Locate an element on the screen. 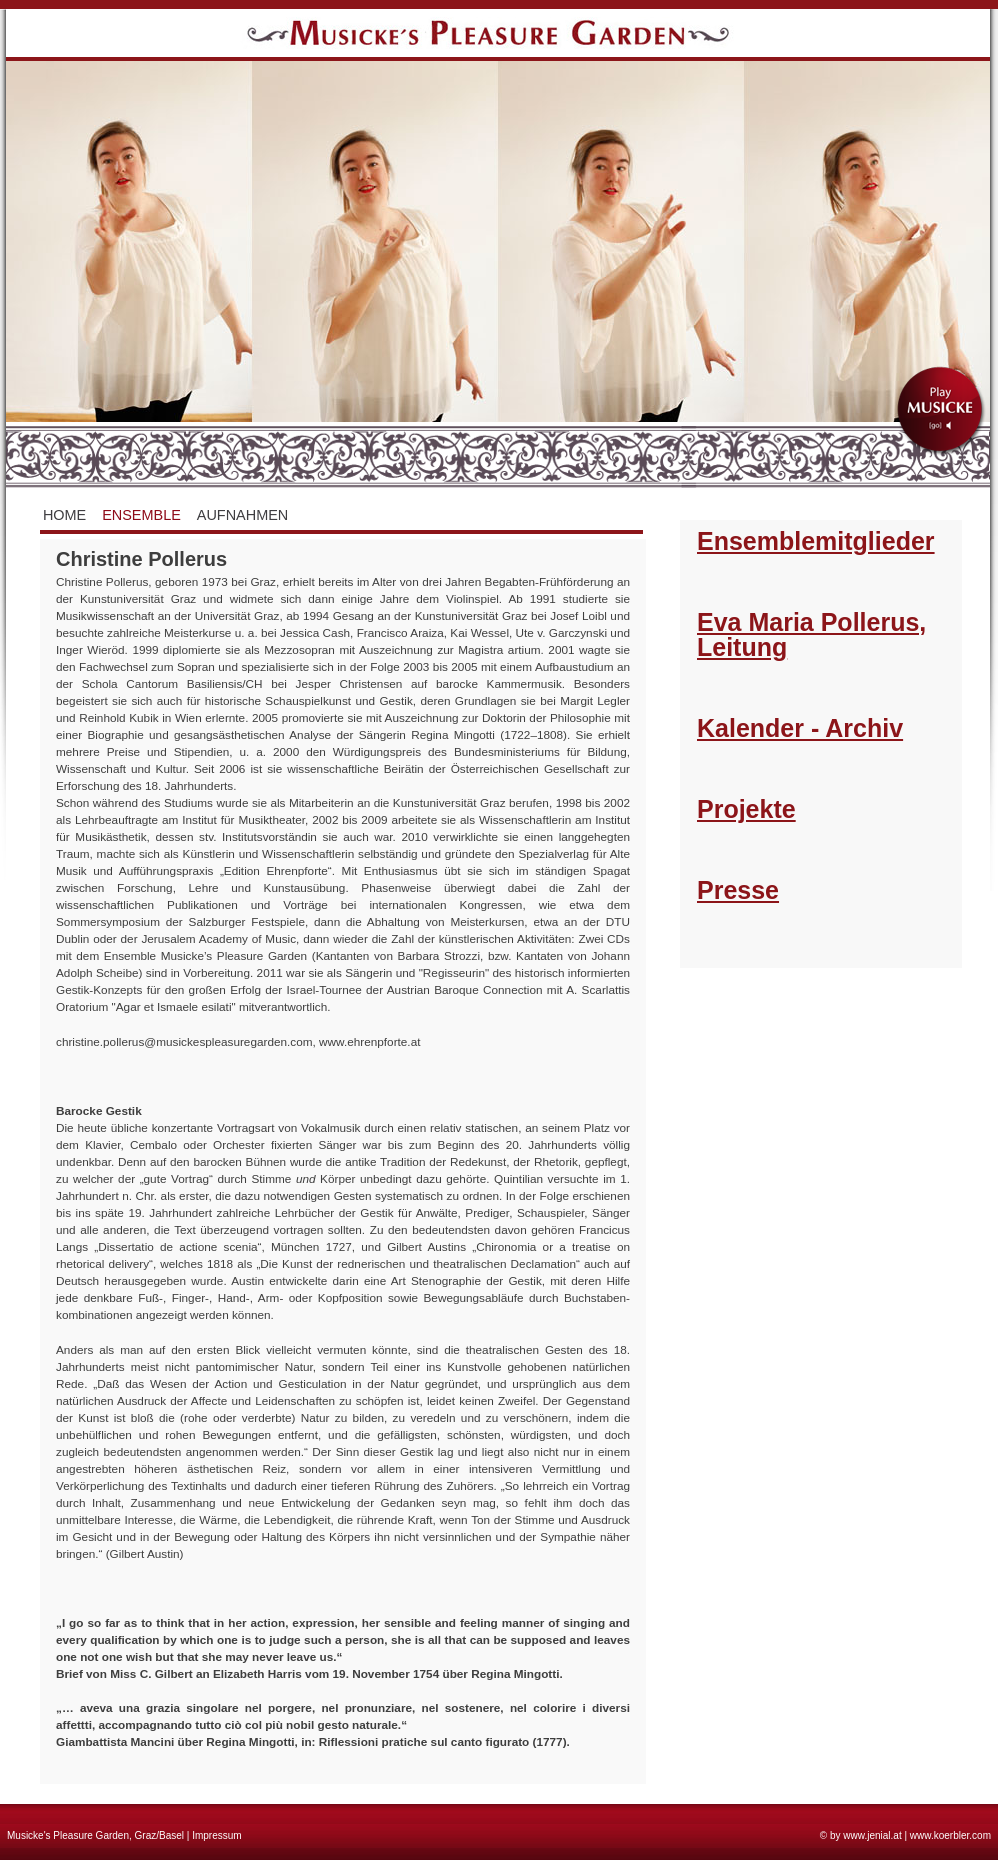  www.koerbler.com is located at coordinates (950, 1835).